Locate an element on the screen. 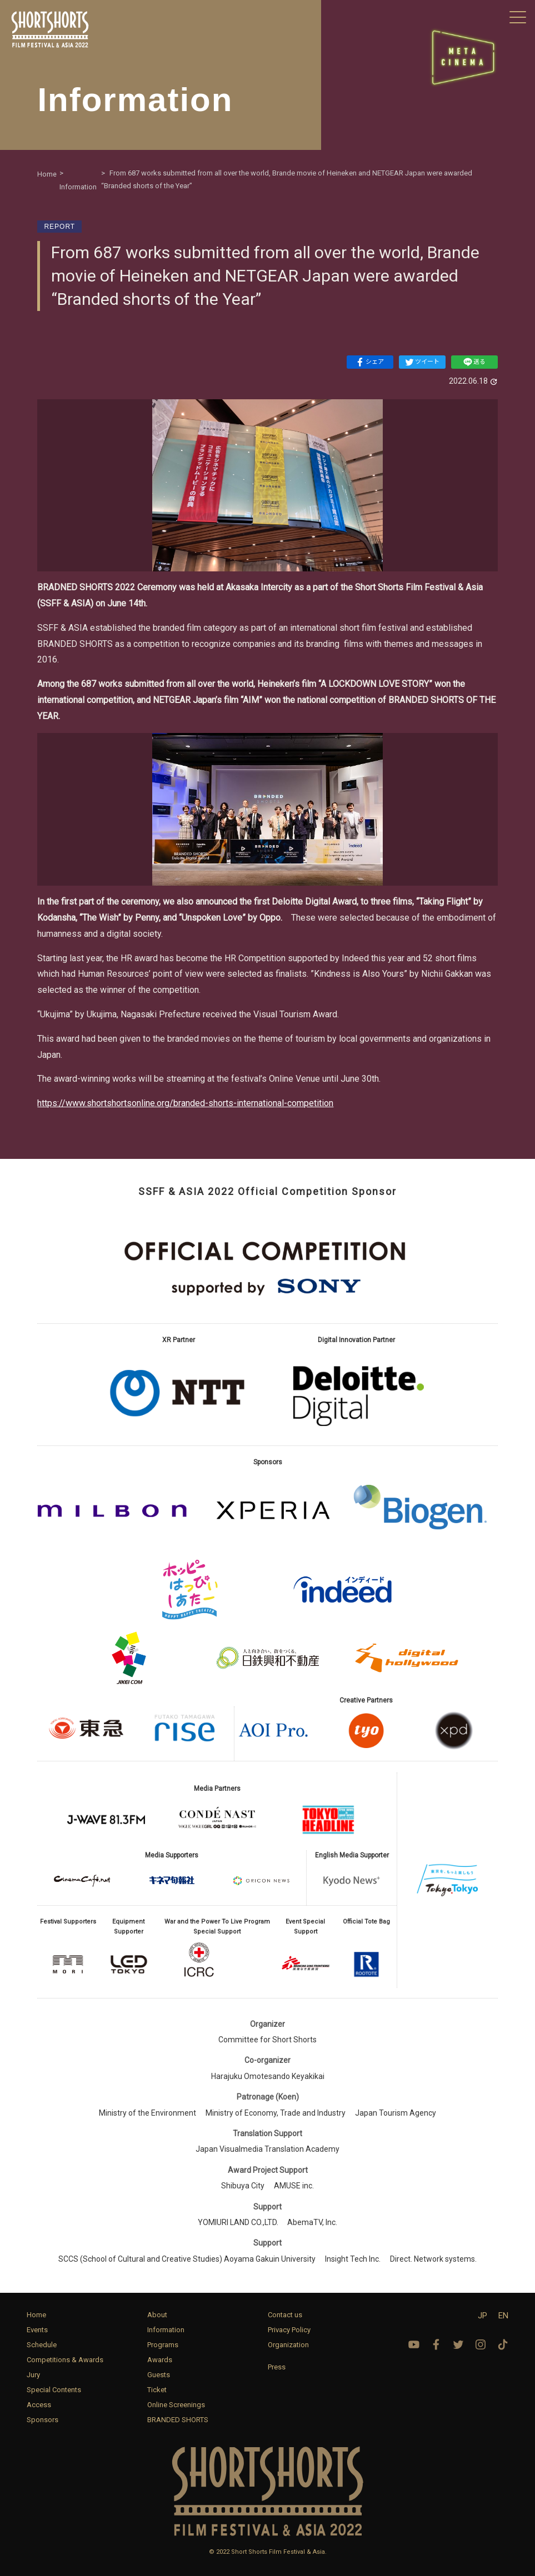 Image resolution: width=535 pixels, height=2576 pixels. Contact us is located at coordinates (285, 2315).